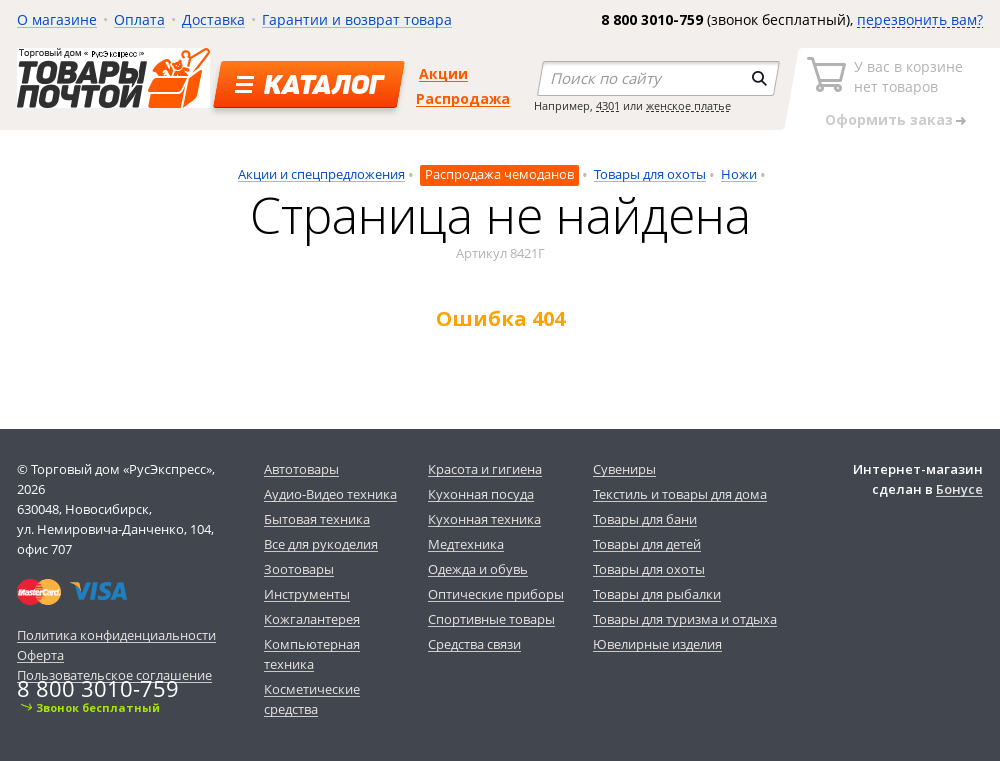 The height and width of the screenshot is (761, 1000). Describe the element at coordinates (40, 655) in the screenshot. I see `Оферта` at that location.